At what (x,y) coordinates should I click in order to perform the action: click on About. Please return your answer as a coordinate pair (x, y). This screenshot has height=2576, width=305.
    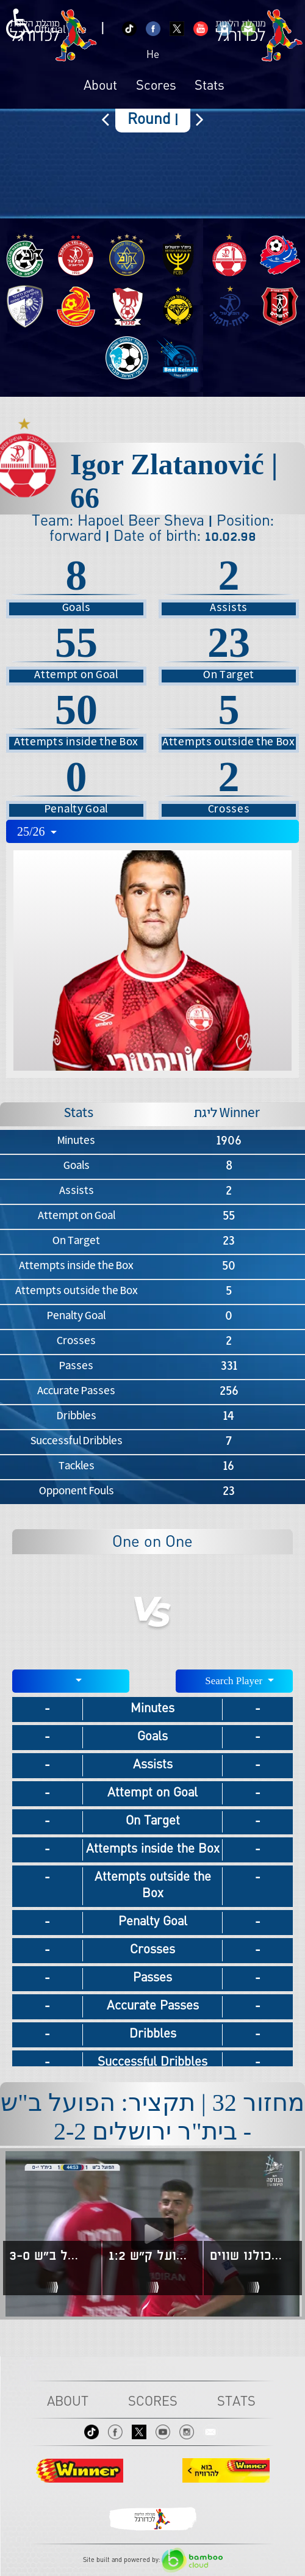
    Looking at the image, I should click on (100, 87).